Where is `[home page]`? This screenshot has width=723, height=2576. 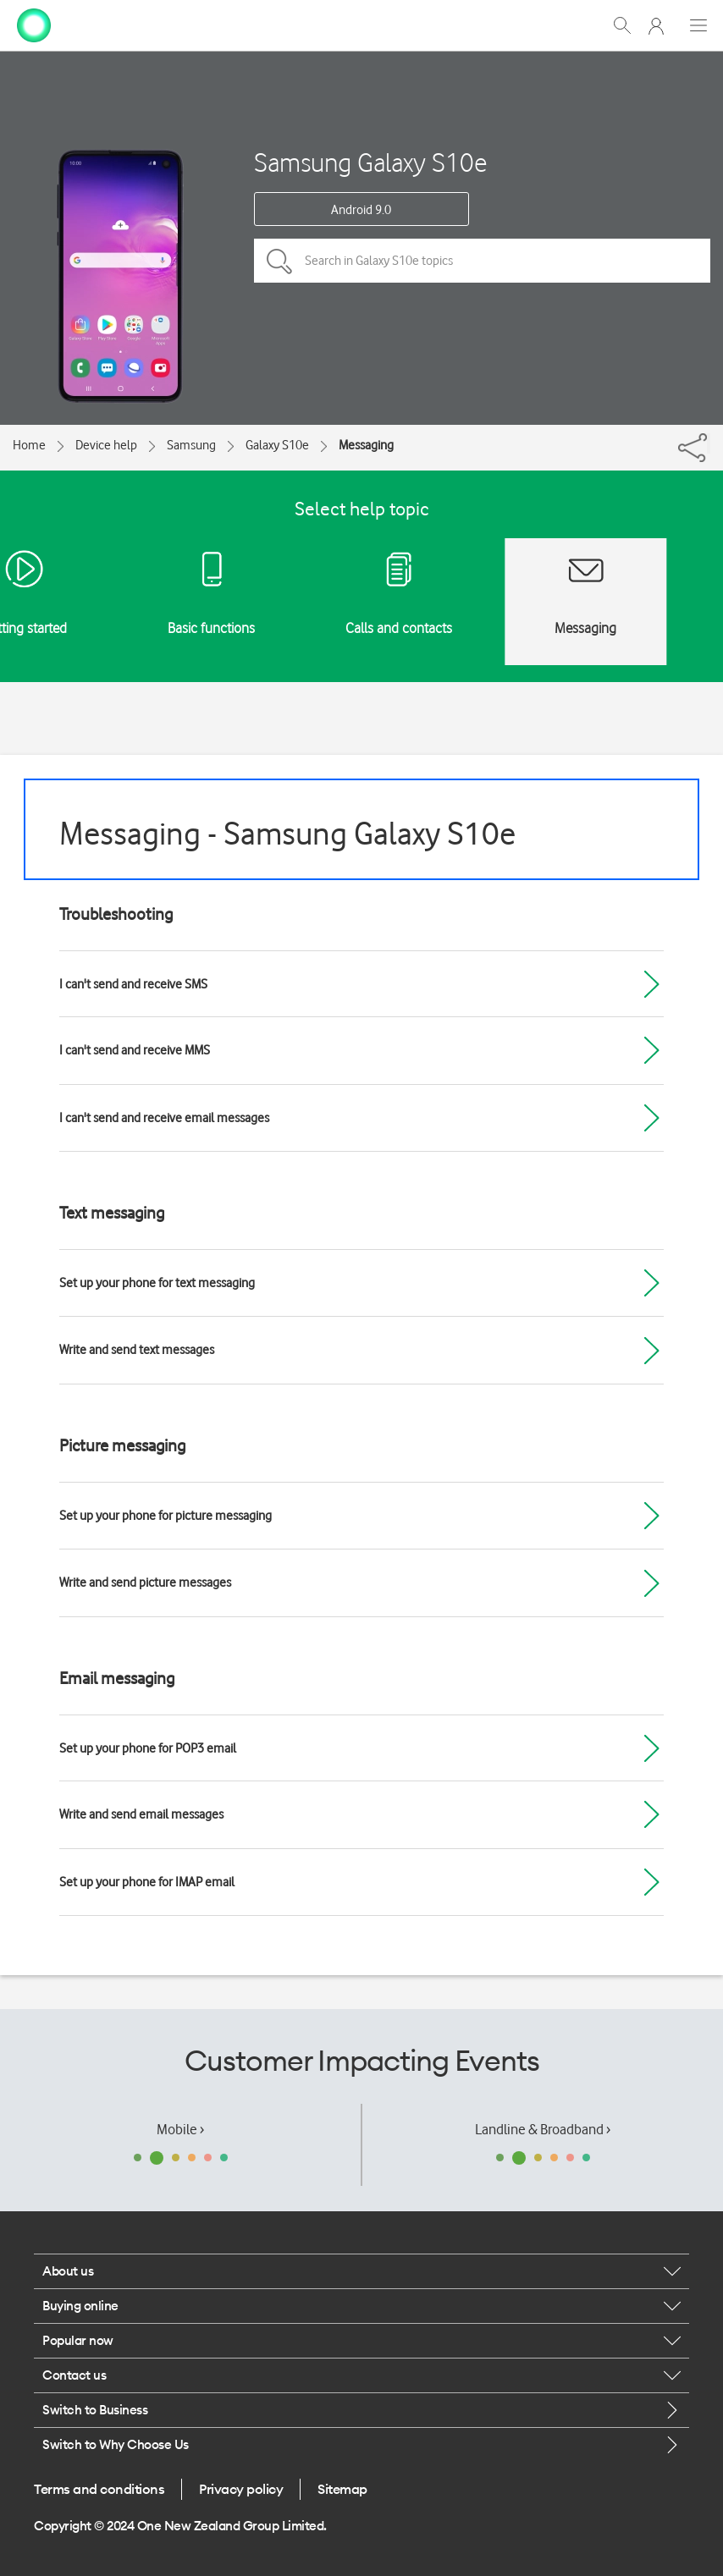 [home page] is located at coordinates (34, 23).